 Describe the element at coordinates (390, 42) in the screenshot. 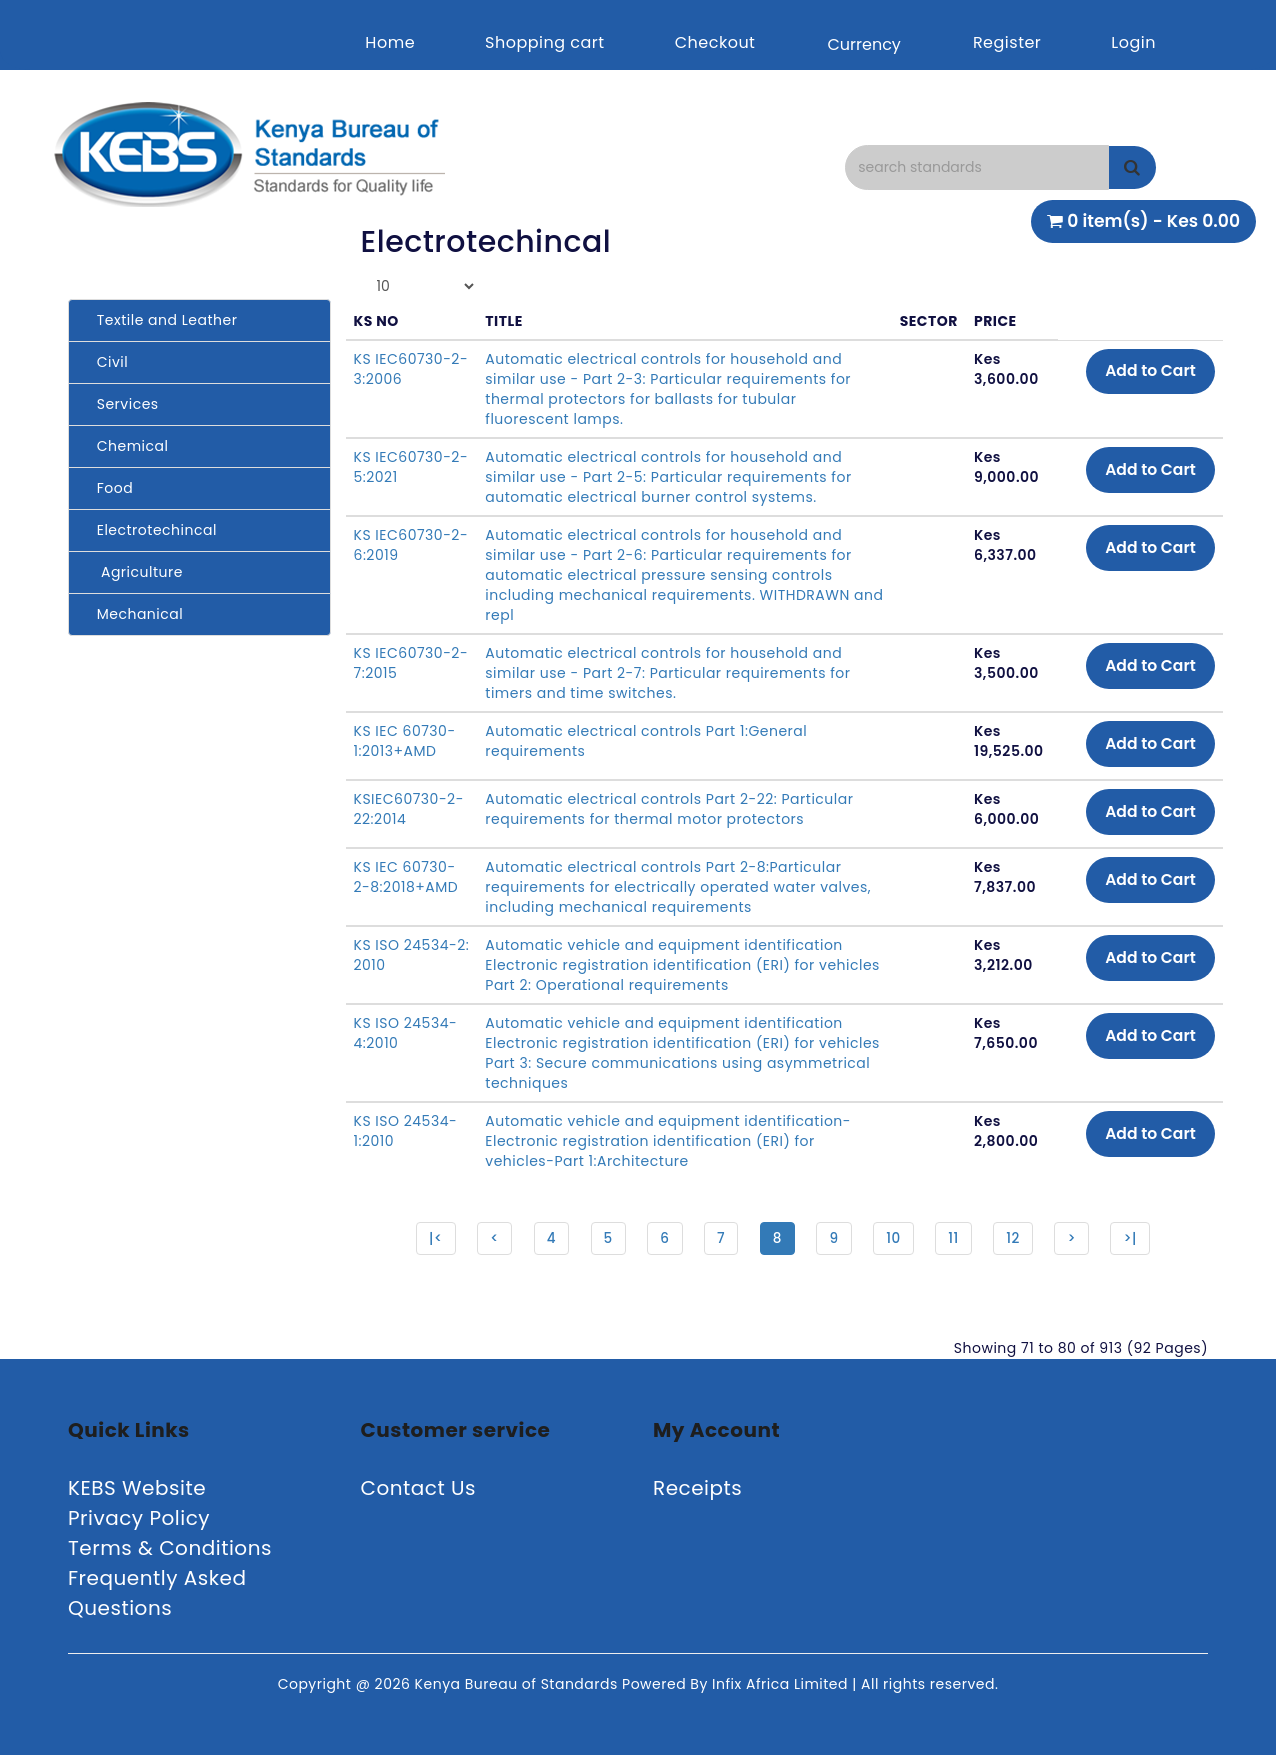

I see `Home` at that location.